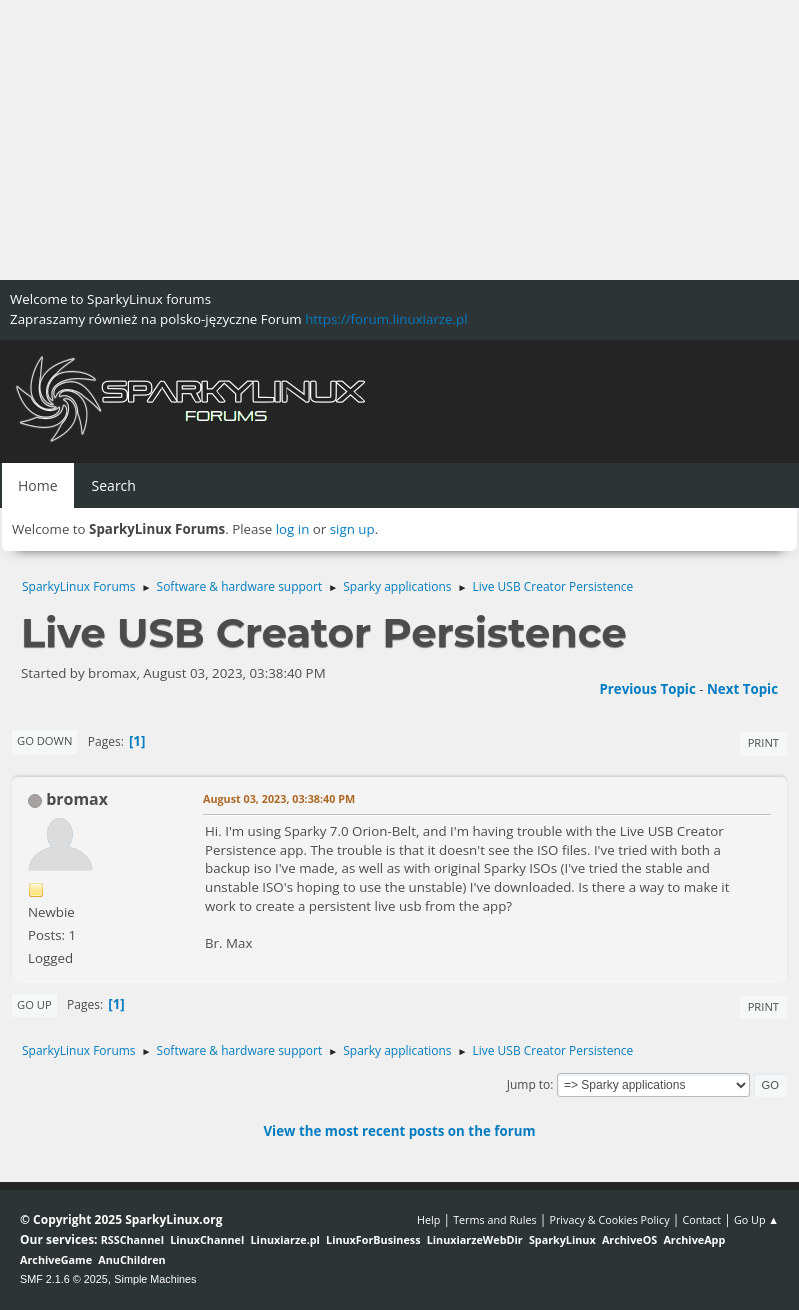 This screenshot has height=1310, width=799. Describe the element at coordinates (742, 689) in the screenshot. I see `Next topic` at that location.